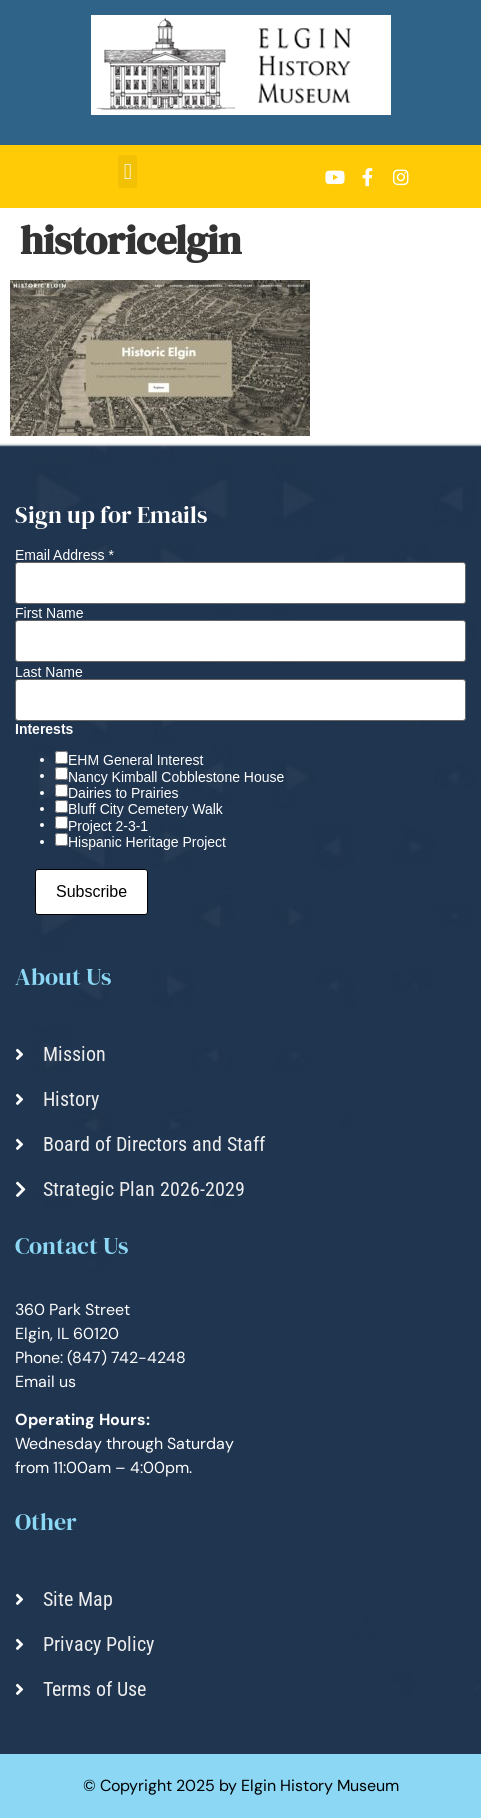 This screenshot has height=1818, width=481. I want to click on Hispanic Heritage Project, so click(147, 842).